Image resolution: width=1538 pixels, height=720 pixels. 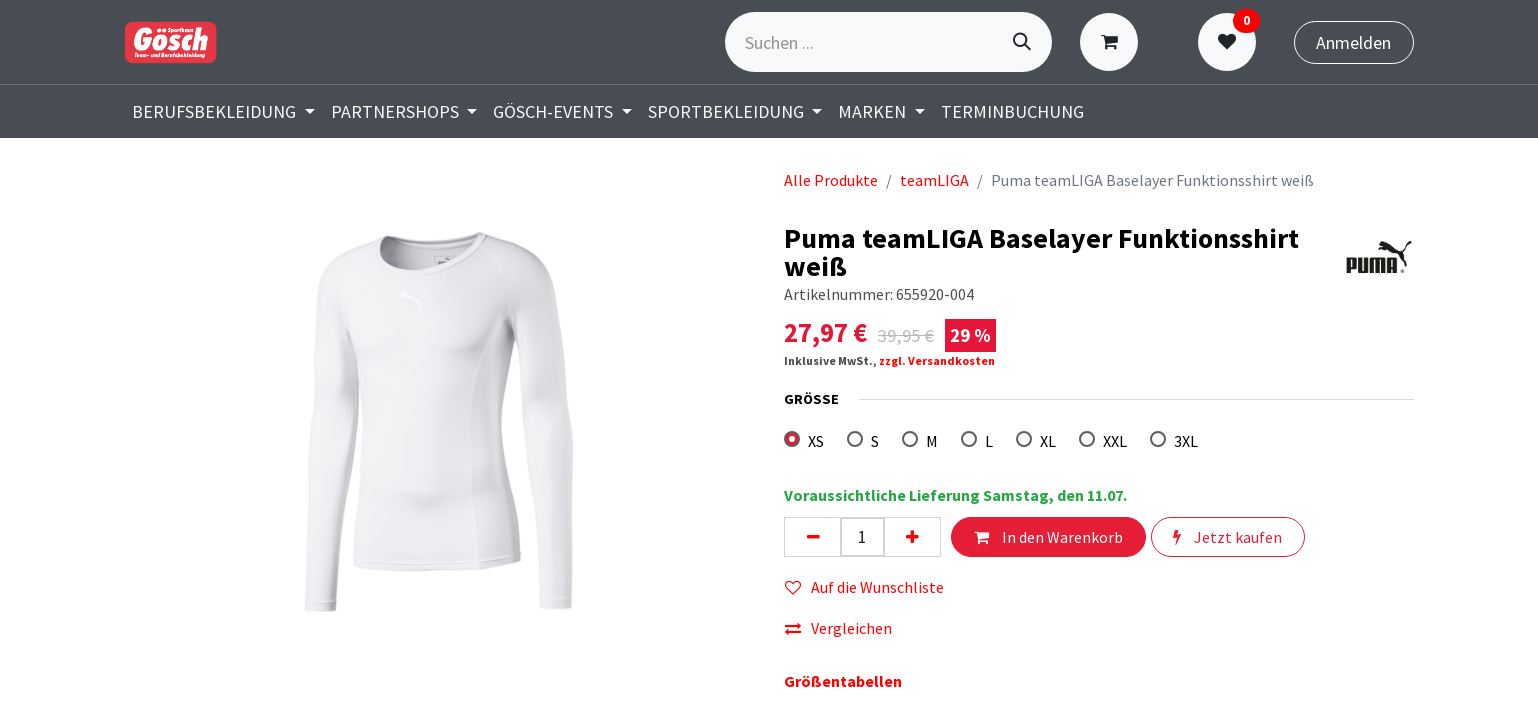 What do you see at coordinates (934, 180) in the screenshot?
I see `teamLIGA` at bounding box center [934, 180].